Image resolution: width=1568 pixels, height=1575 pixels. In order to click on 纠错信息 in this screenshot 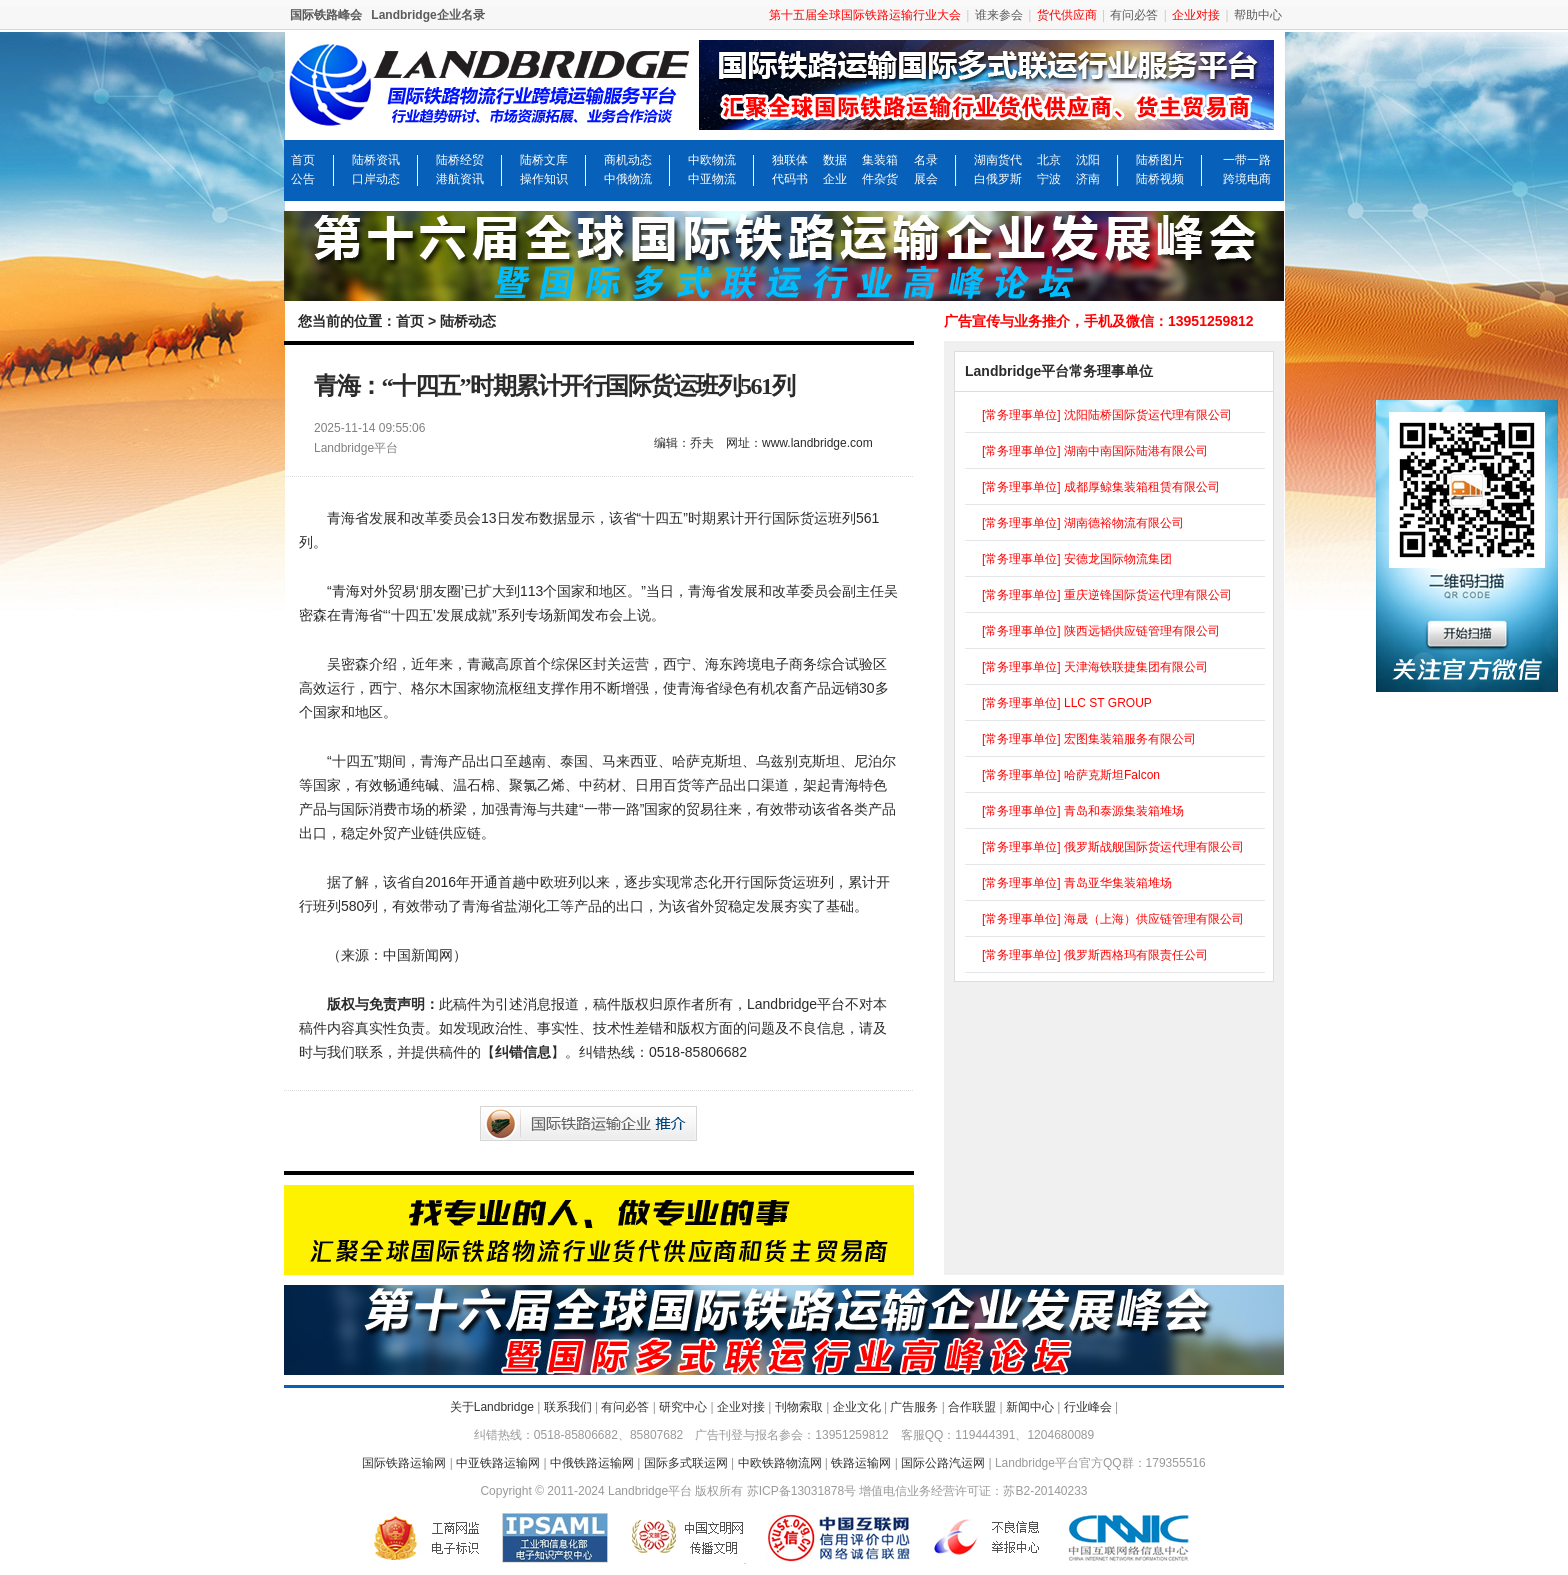, I will do `click(523, 1052)`.